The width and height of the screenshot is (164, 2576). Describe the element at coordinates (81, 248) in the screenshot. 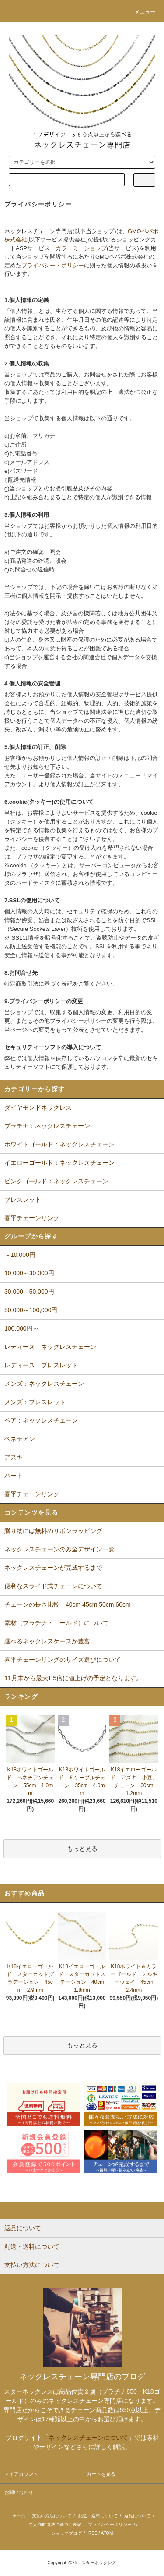

I see `カラーミーショップ` at that location.